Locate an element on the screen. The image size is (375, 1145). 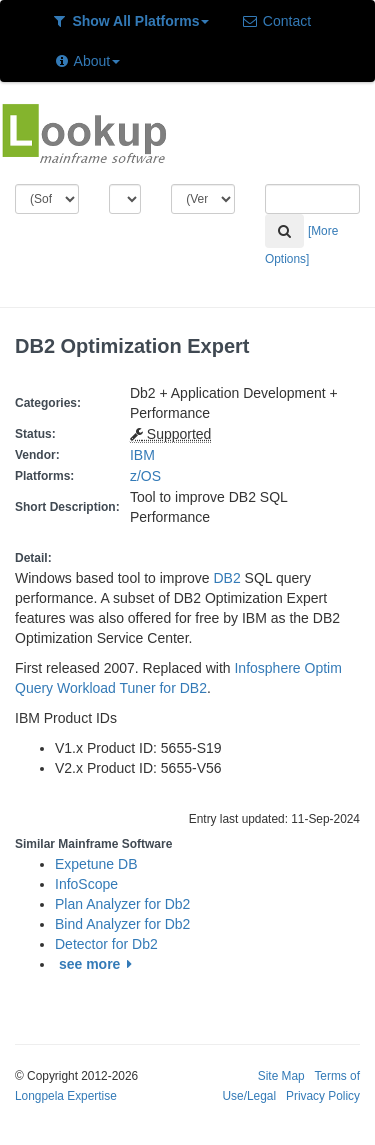
Site Map is located at coordinates (281, 1076).